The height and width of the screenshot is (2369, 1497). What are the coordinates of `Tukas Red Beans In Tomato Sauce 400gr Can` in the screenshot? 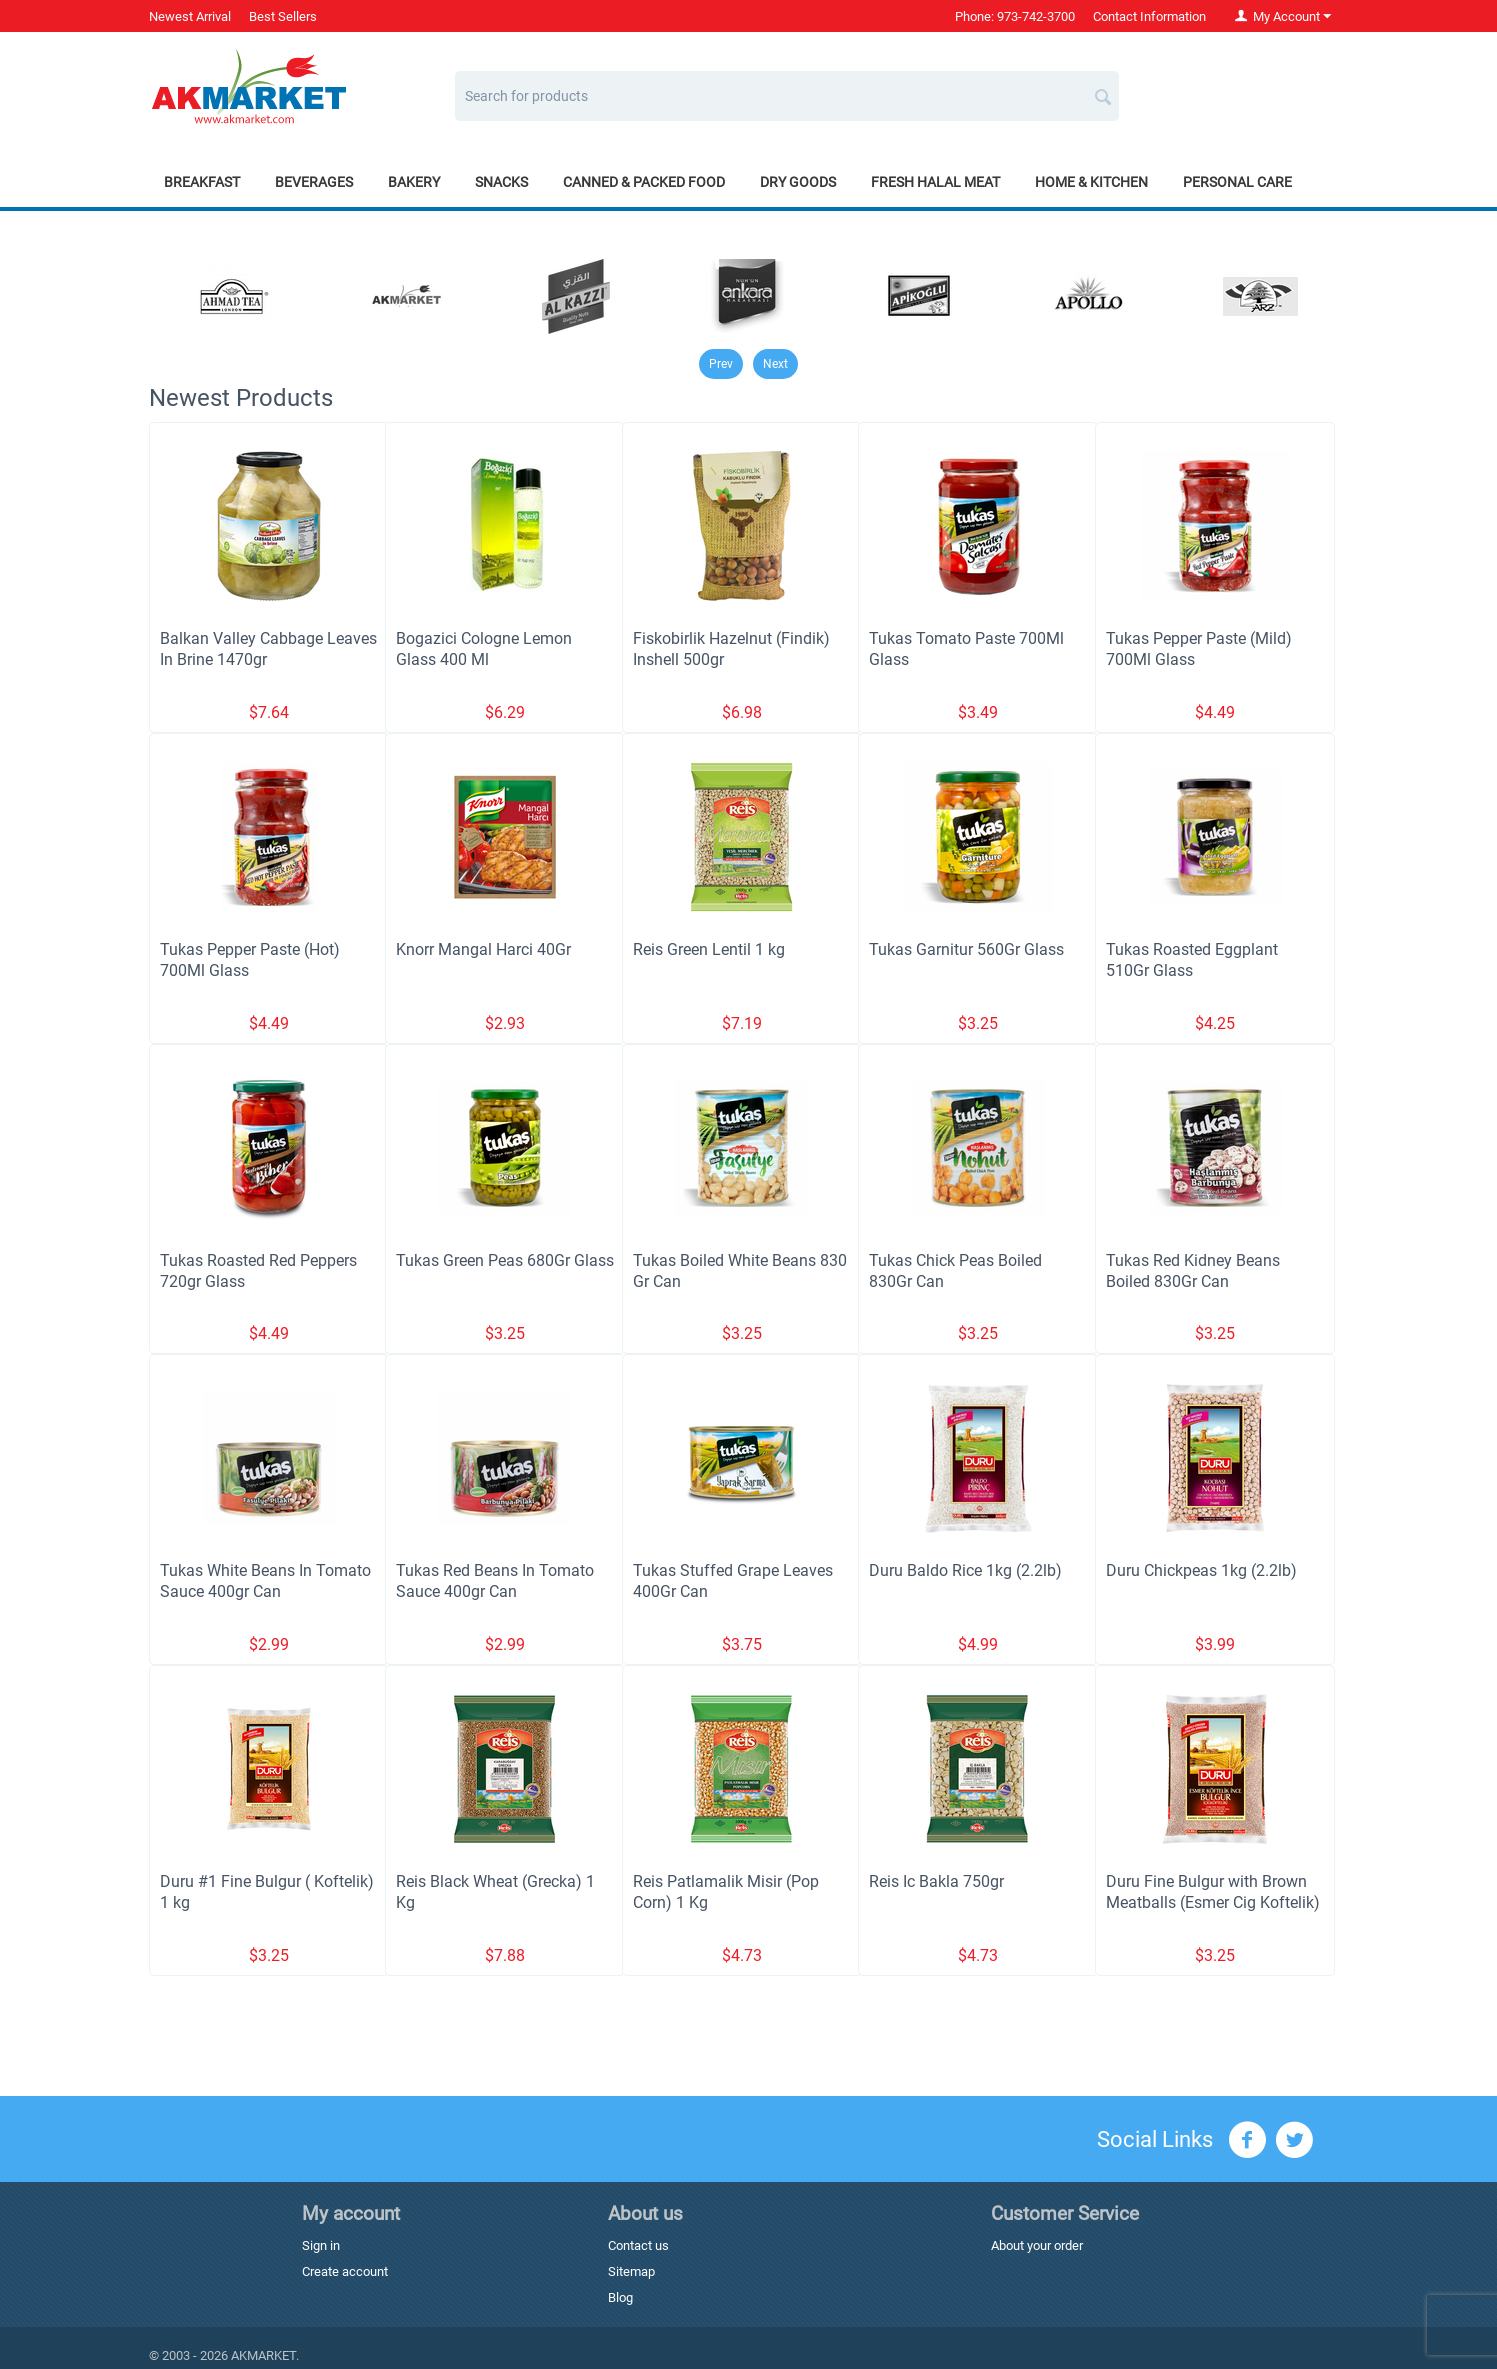 It's located at (495, 1581).